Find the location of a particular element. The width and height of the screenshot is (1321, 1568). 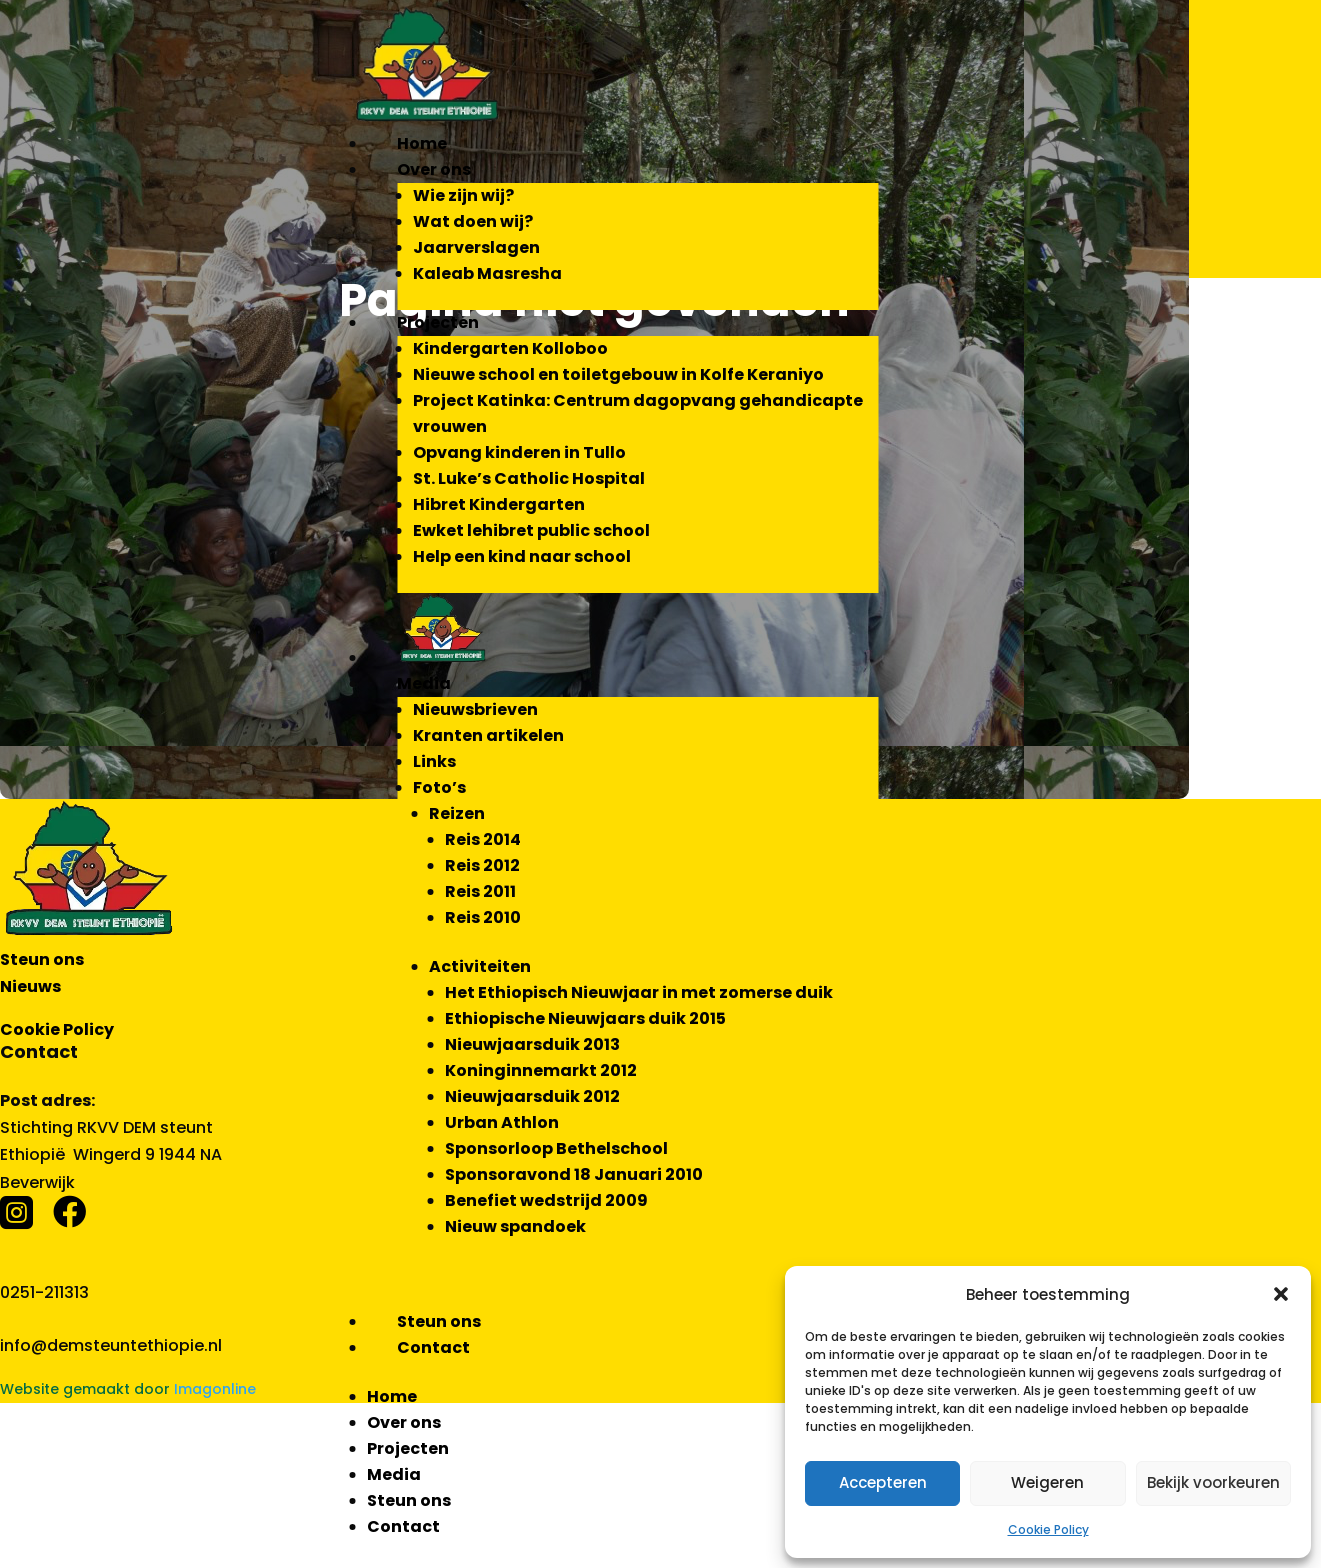

Reis 2012 is located at coordinates (482, 865).